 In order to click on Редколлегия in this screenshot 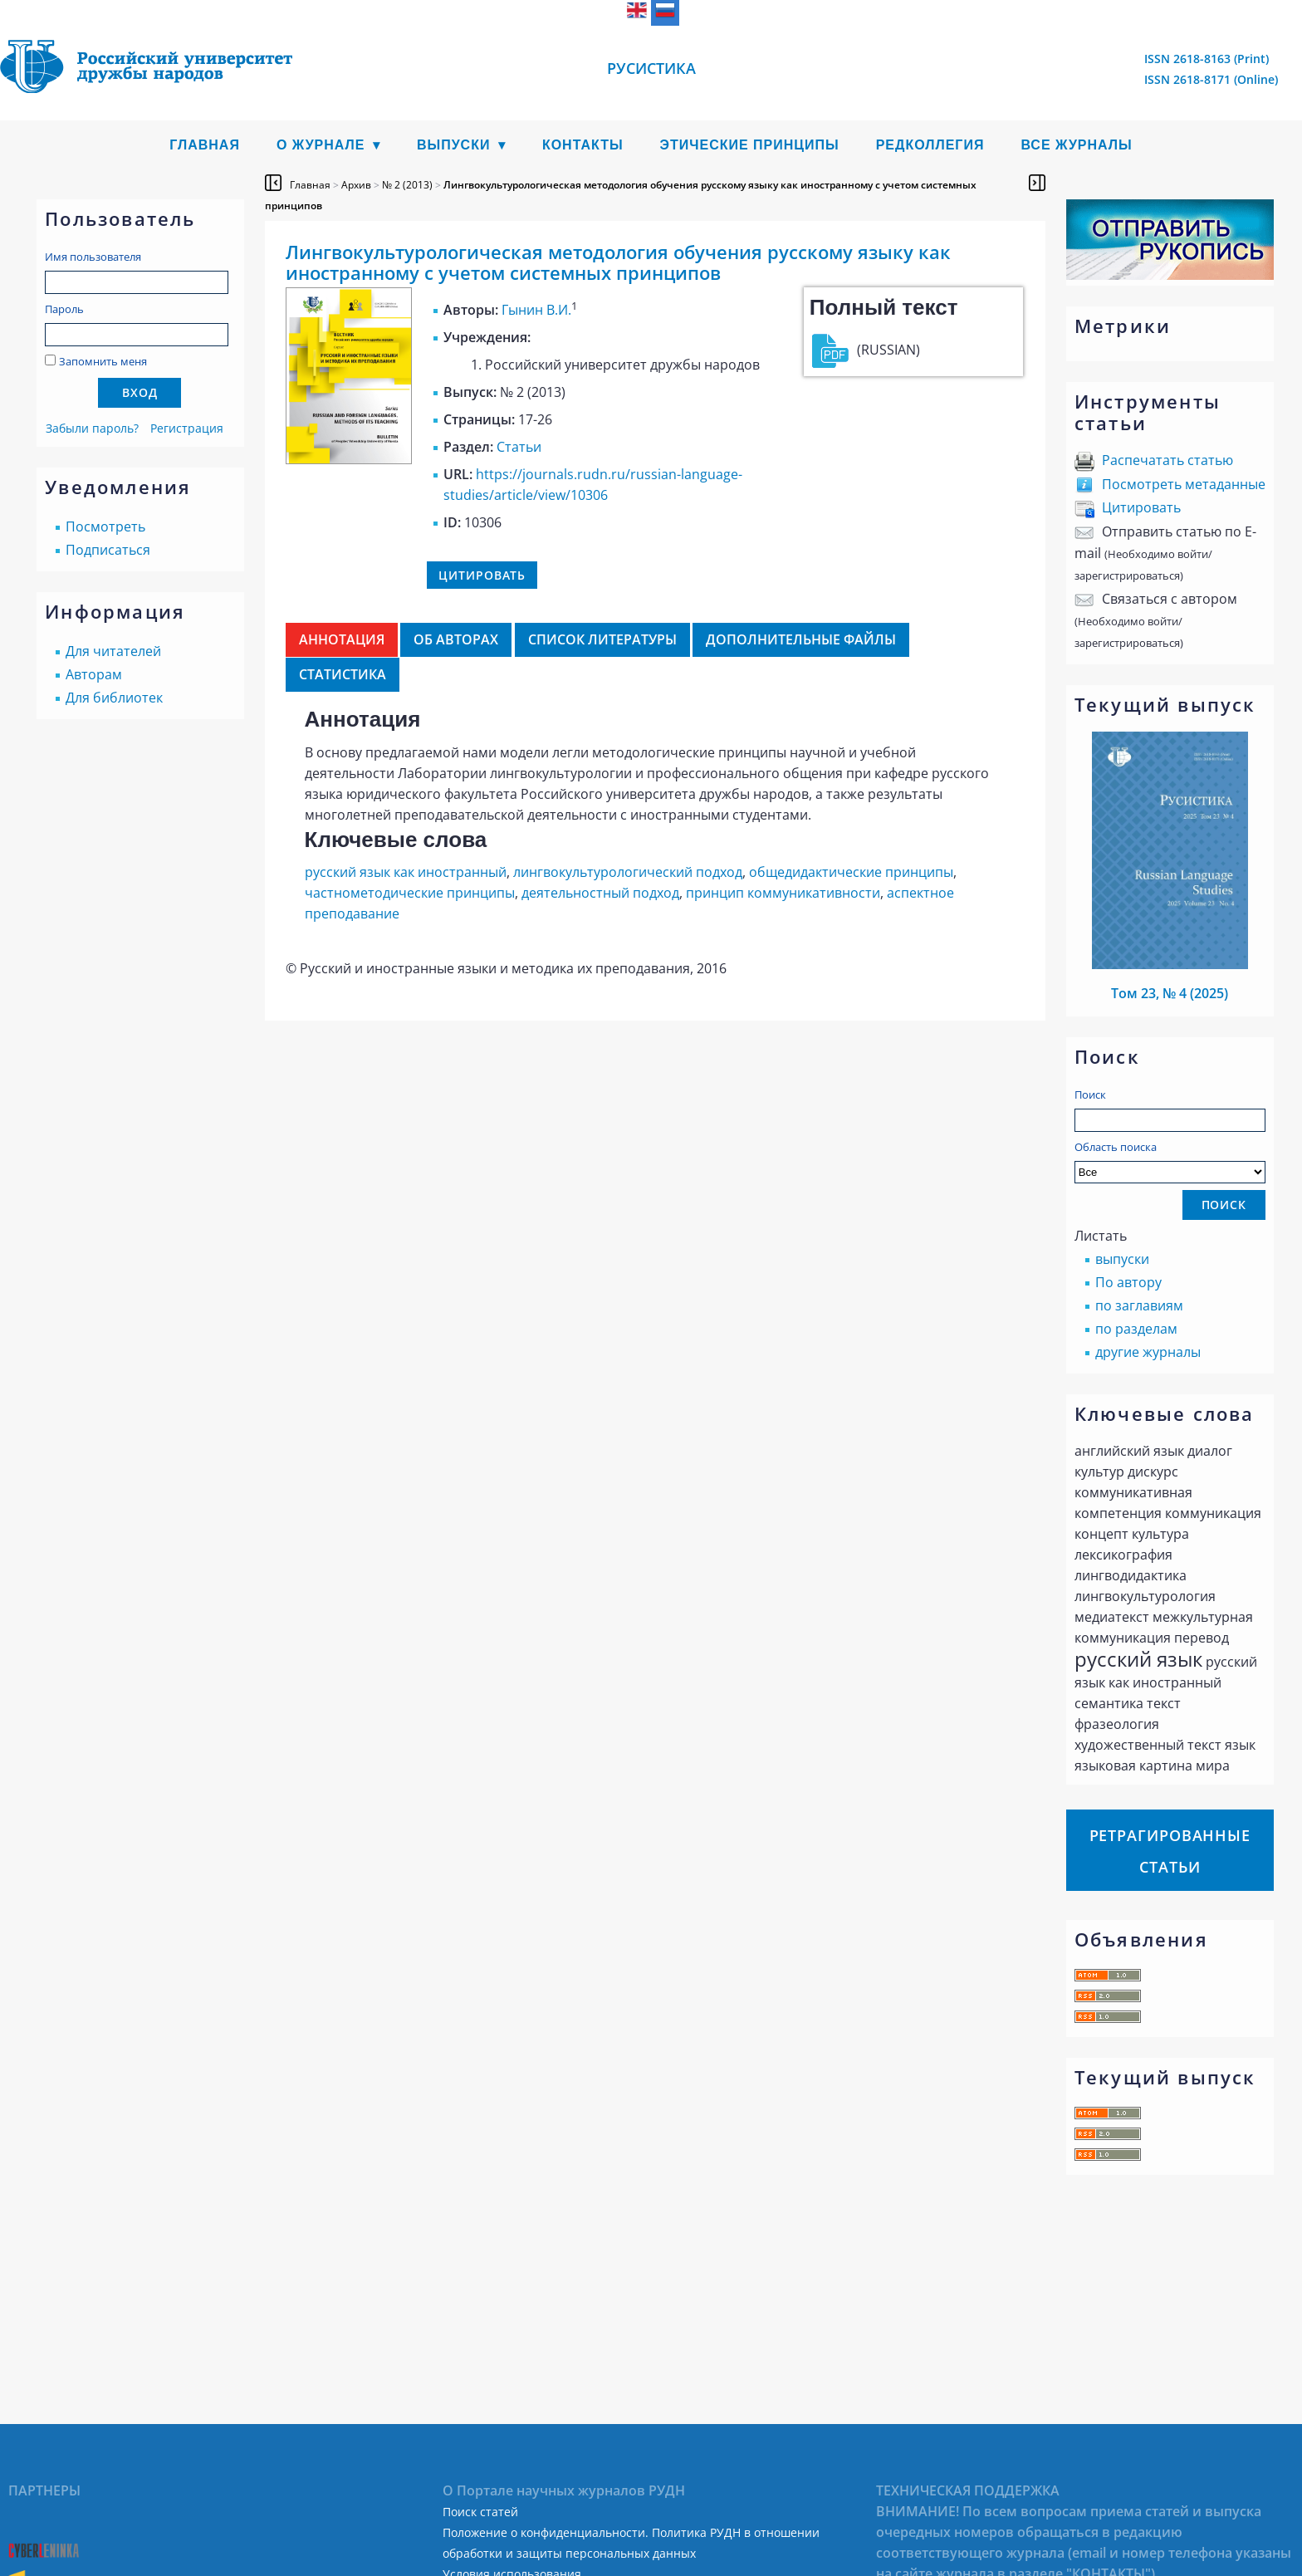, I will do `click(930, 145)`.